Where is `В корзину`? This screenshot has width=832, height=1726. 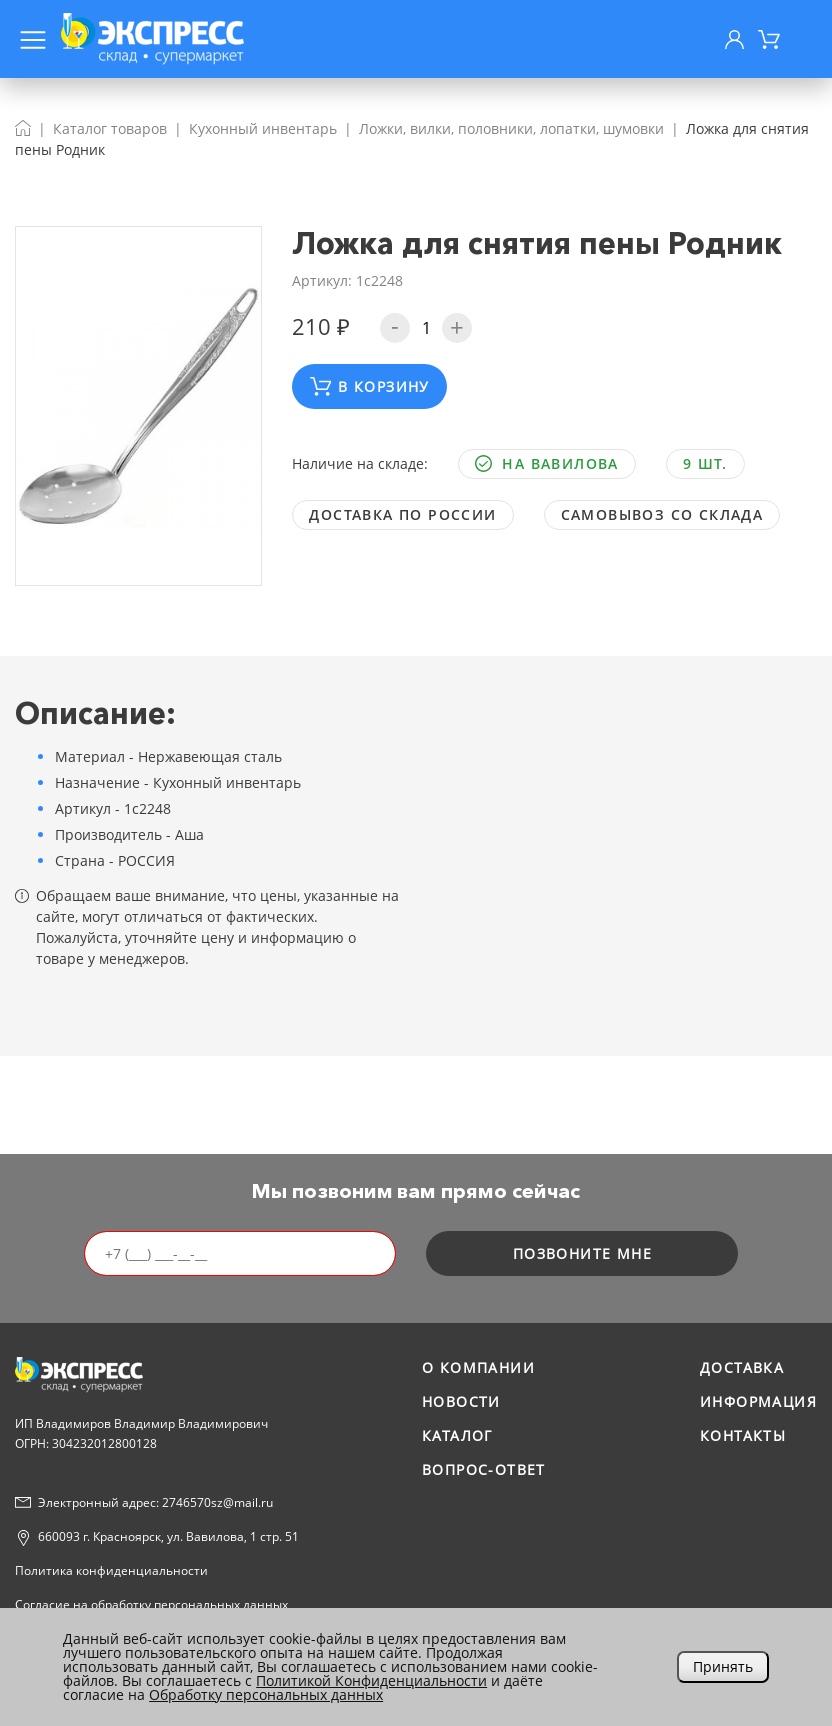
В корзину is located at coordinates (370, 386).